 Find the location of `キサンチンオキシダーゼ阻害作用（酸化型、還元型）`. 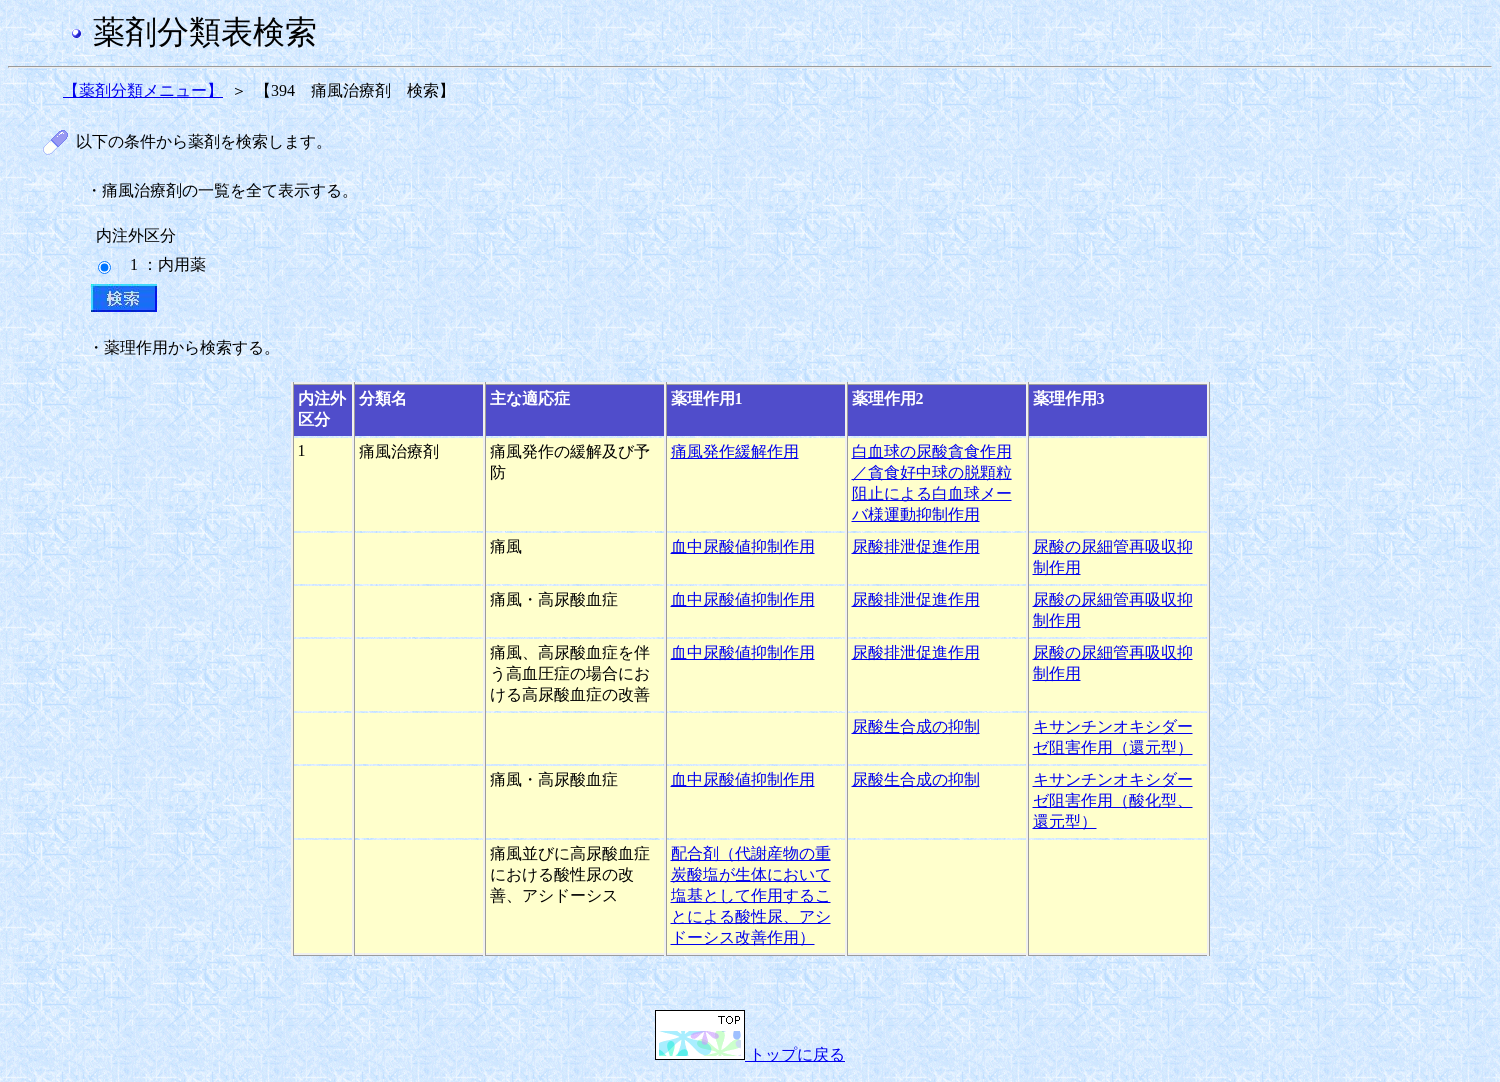

キサンチンオキシダーゼ阻害作用（酸化型、還元型） is located at coordinates (1113, 800).